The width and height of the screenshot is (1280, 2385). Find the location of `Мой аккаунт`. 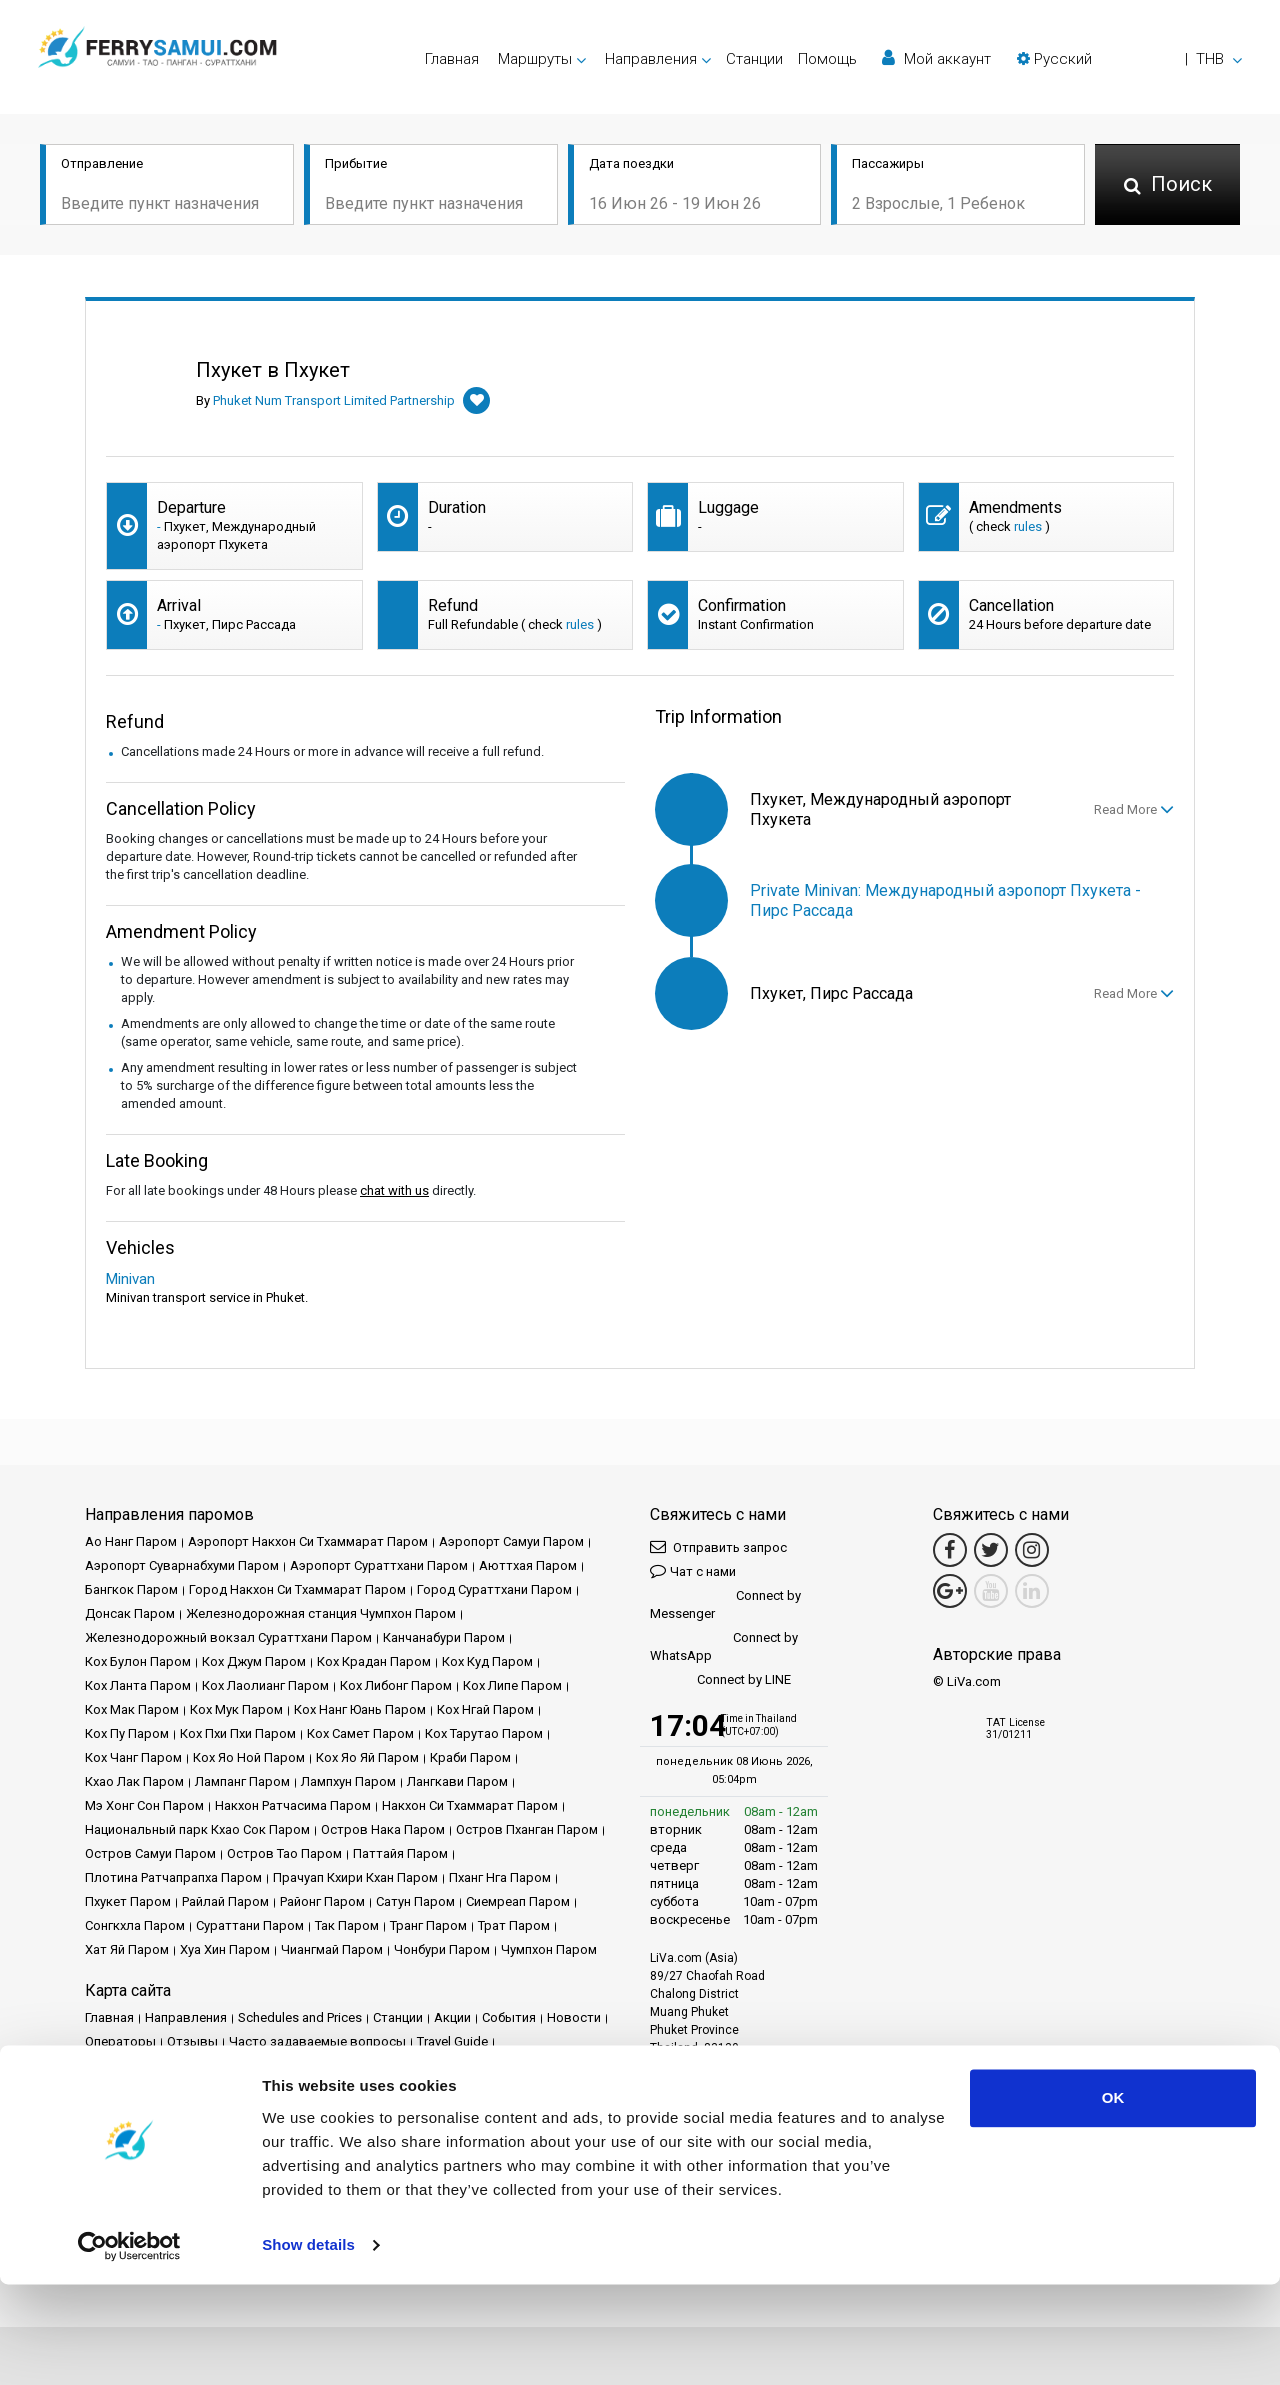

Мой аккаунт is located at coordinates (936, 58).